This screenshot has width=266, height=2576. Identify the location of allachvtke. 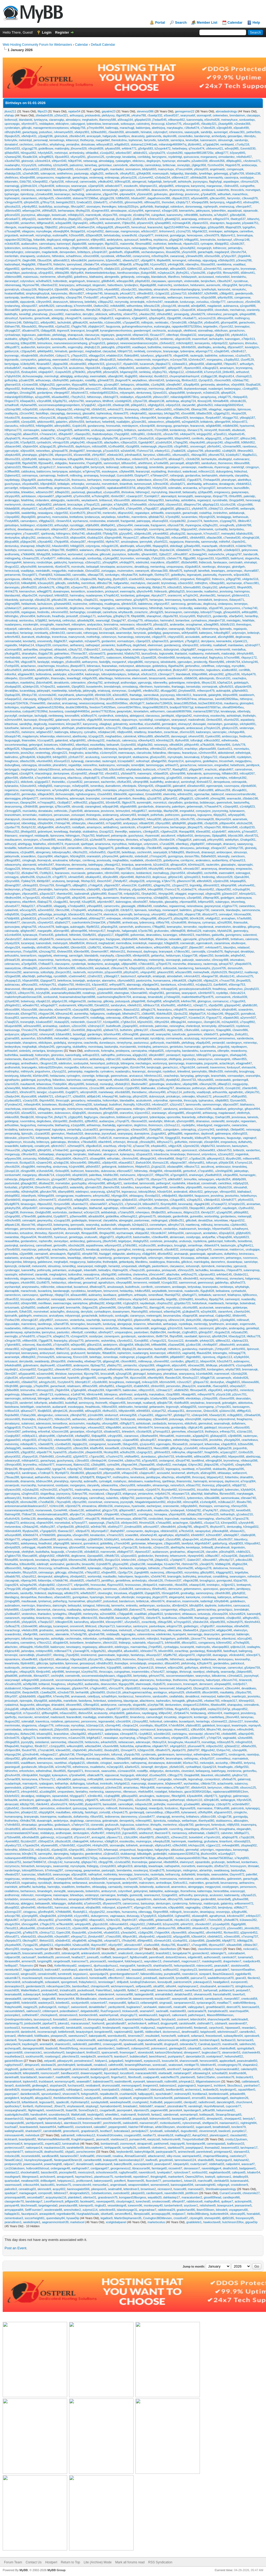
(172, 1274).